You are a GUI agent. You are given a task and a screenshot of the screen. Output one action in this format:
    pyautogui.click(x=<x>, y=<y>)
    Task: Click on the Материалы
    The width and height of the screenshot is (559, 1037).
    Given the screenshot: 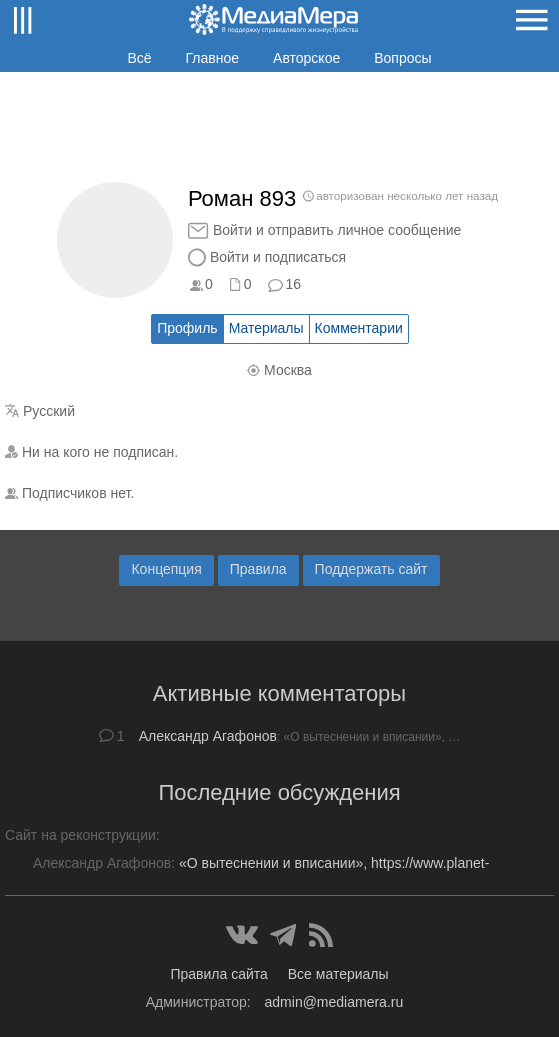 What is the action you would take?
    pyautogui.click(x=266, y=328)
    